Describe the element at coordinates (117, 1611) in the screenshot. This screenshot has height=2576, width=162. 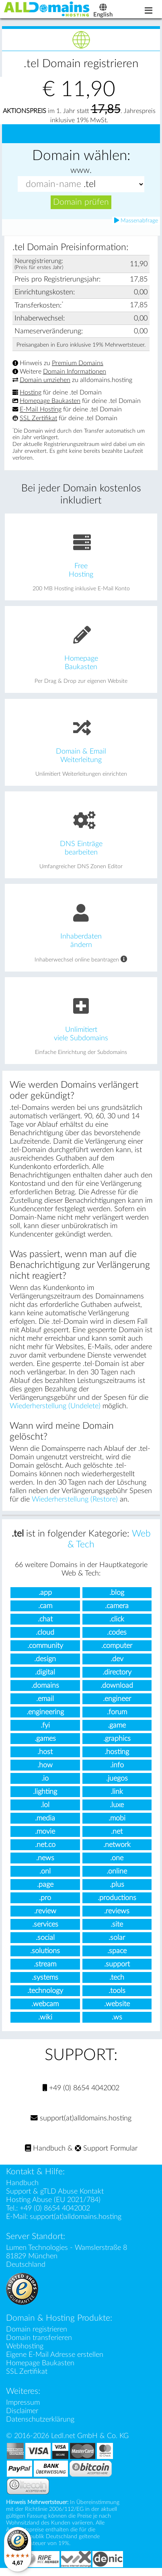
I see `.camera` at that location.